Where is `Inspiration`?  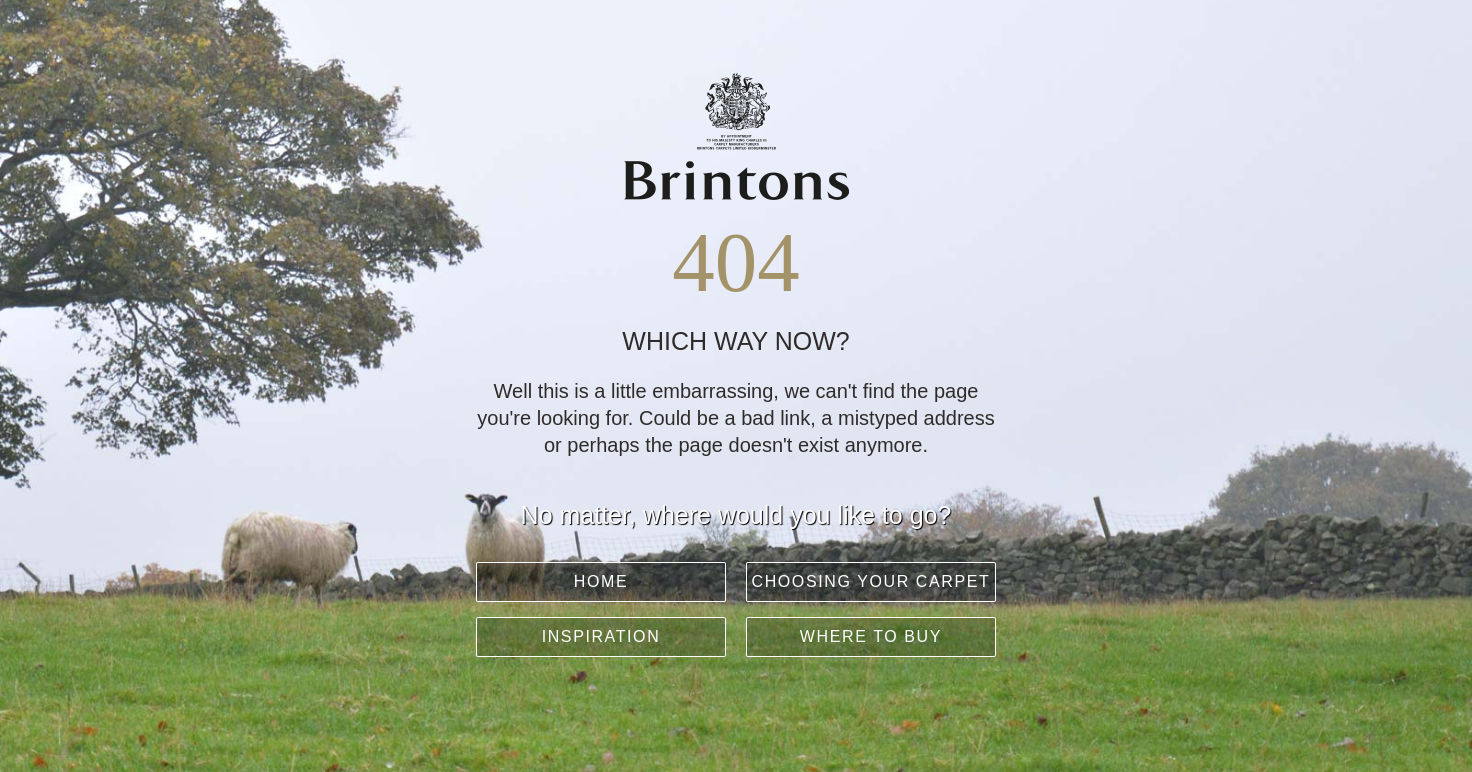
Inspiration is located at coordinates (601, 636).